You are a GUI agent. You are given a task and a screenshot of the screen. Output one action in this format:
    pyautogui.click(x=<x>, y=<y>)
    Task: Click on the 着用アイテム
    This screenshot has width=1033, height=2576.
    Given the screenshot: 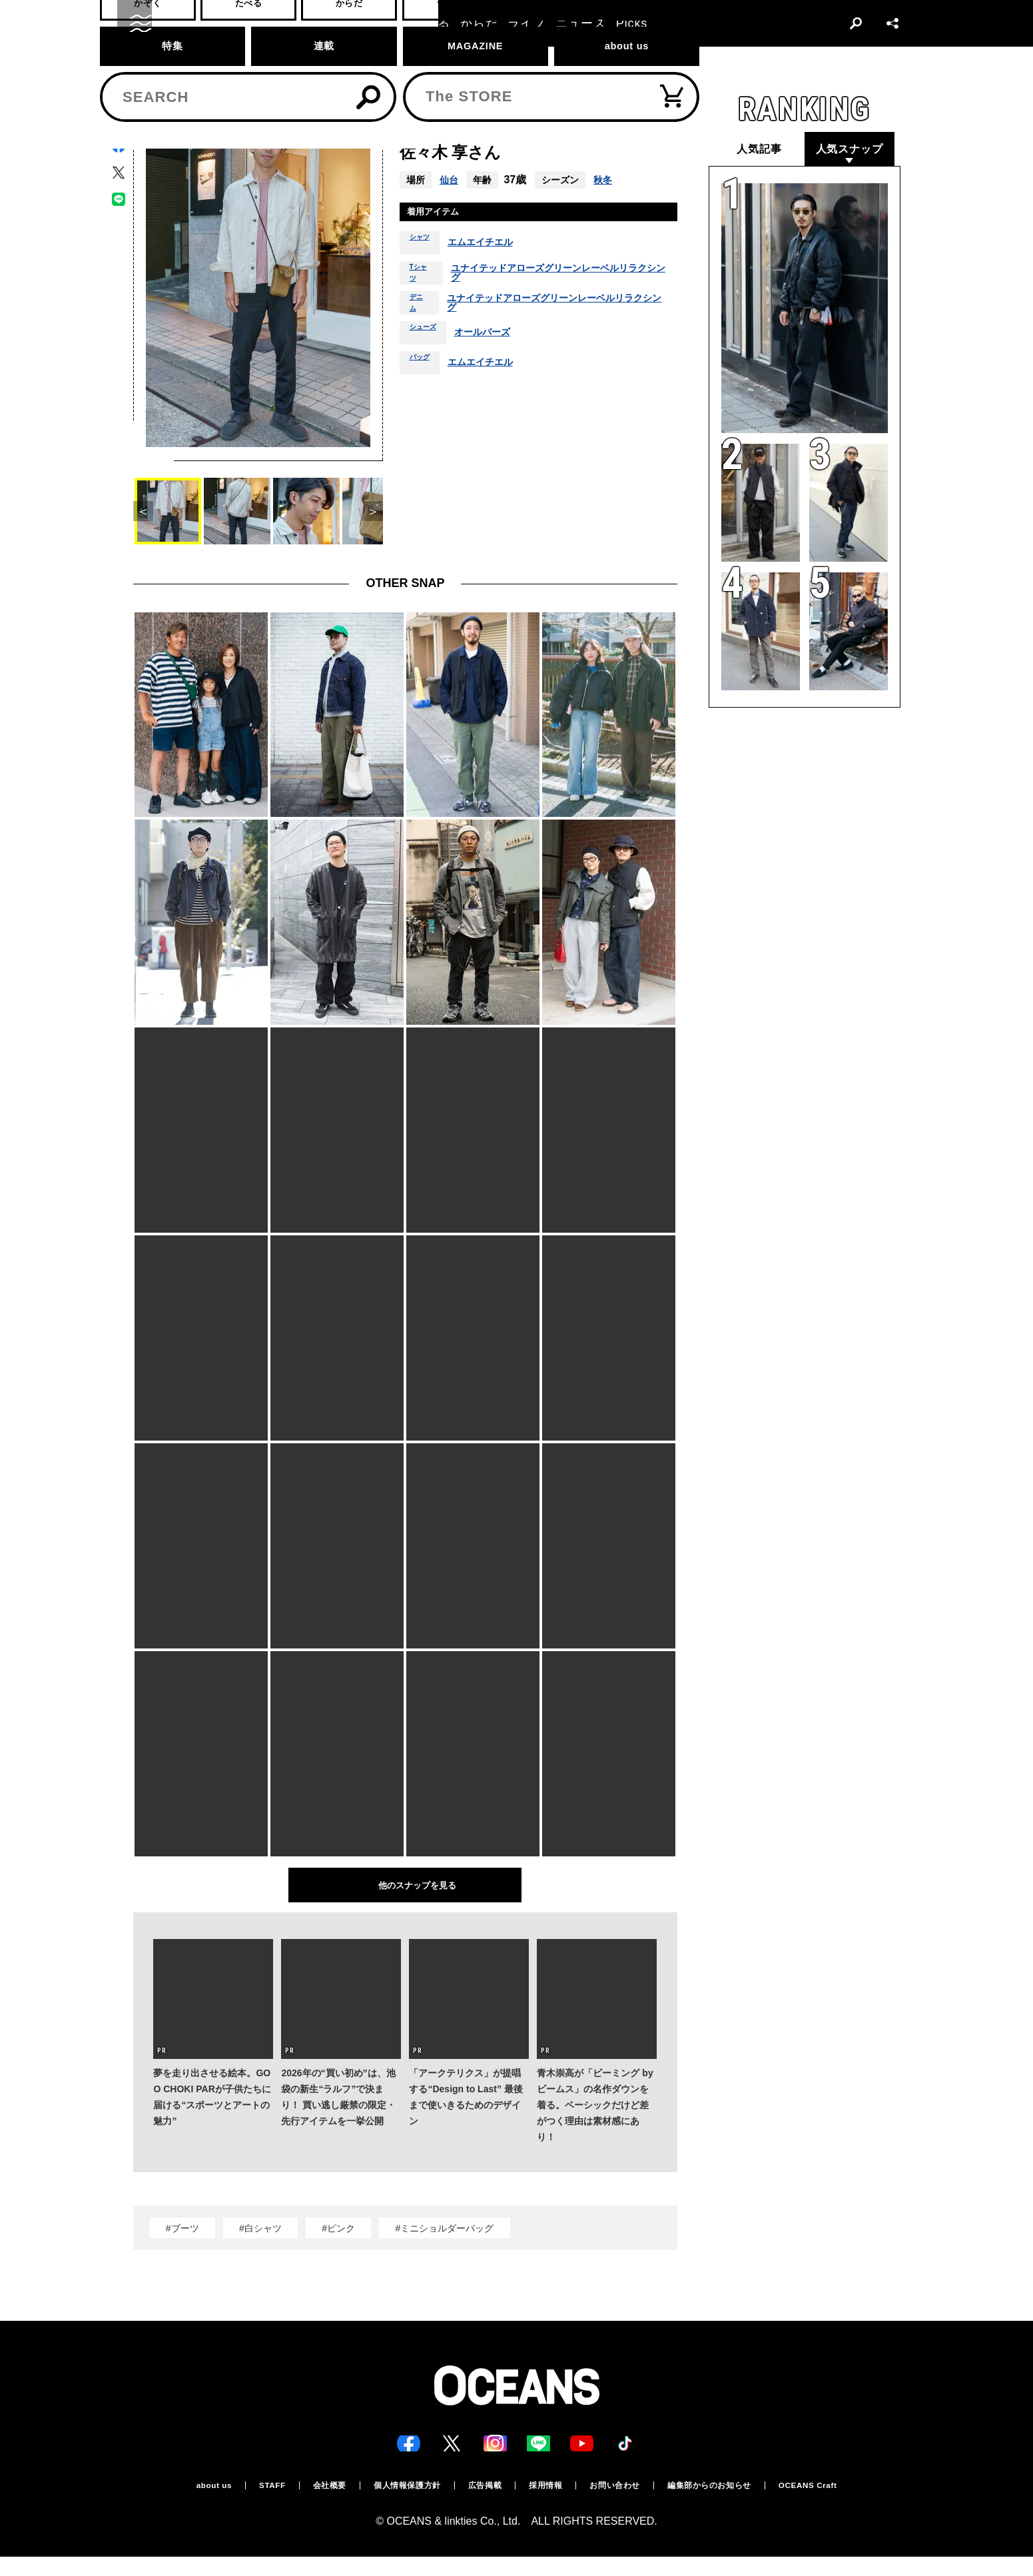 What is the action you would take?
    pyautogui.click(x=442, y=214)
    